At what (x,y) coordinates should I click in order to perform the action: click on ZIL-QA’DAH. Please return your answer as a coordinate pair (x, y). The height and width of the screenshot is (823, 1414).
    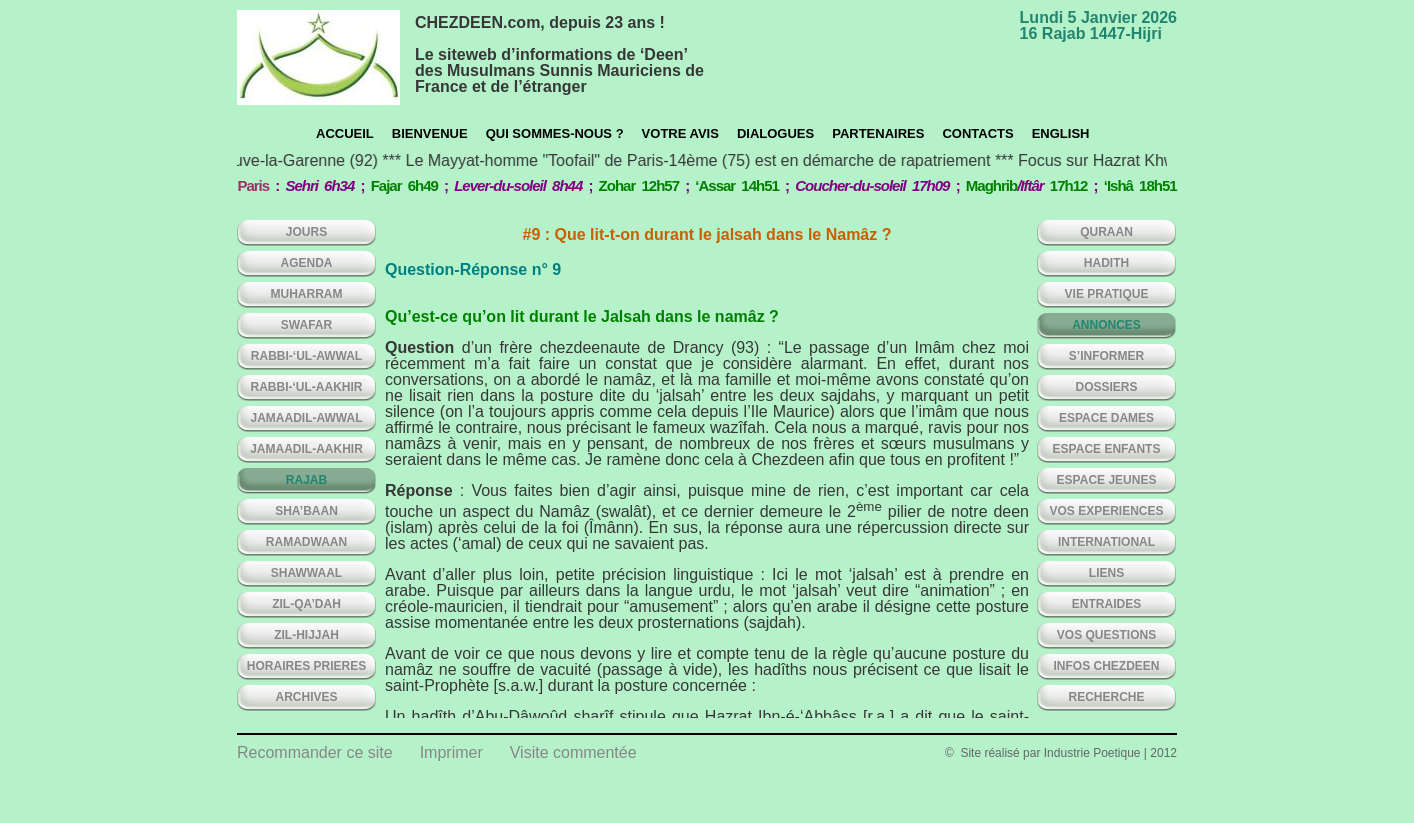
    Looking at the image, I should click on (306, 604).